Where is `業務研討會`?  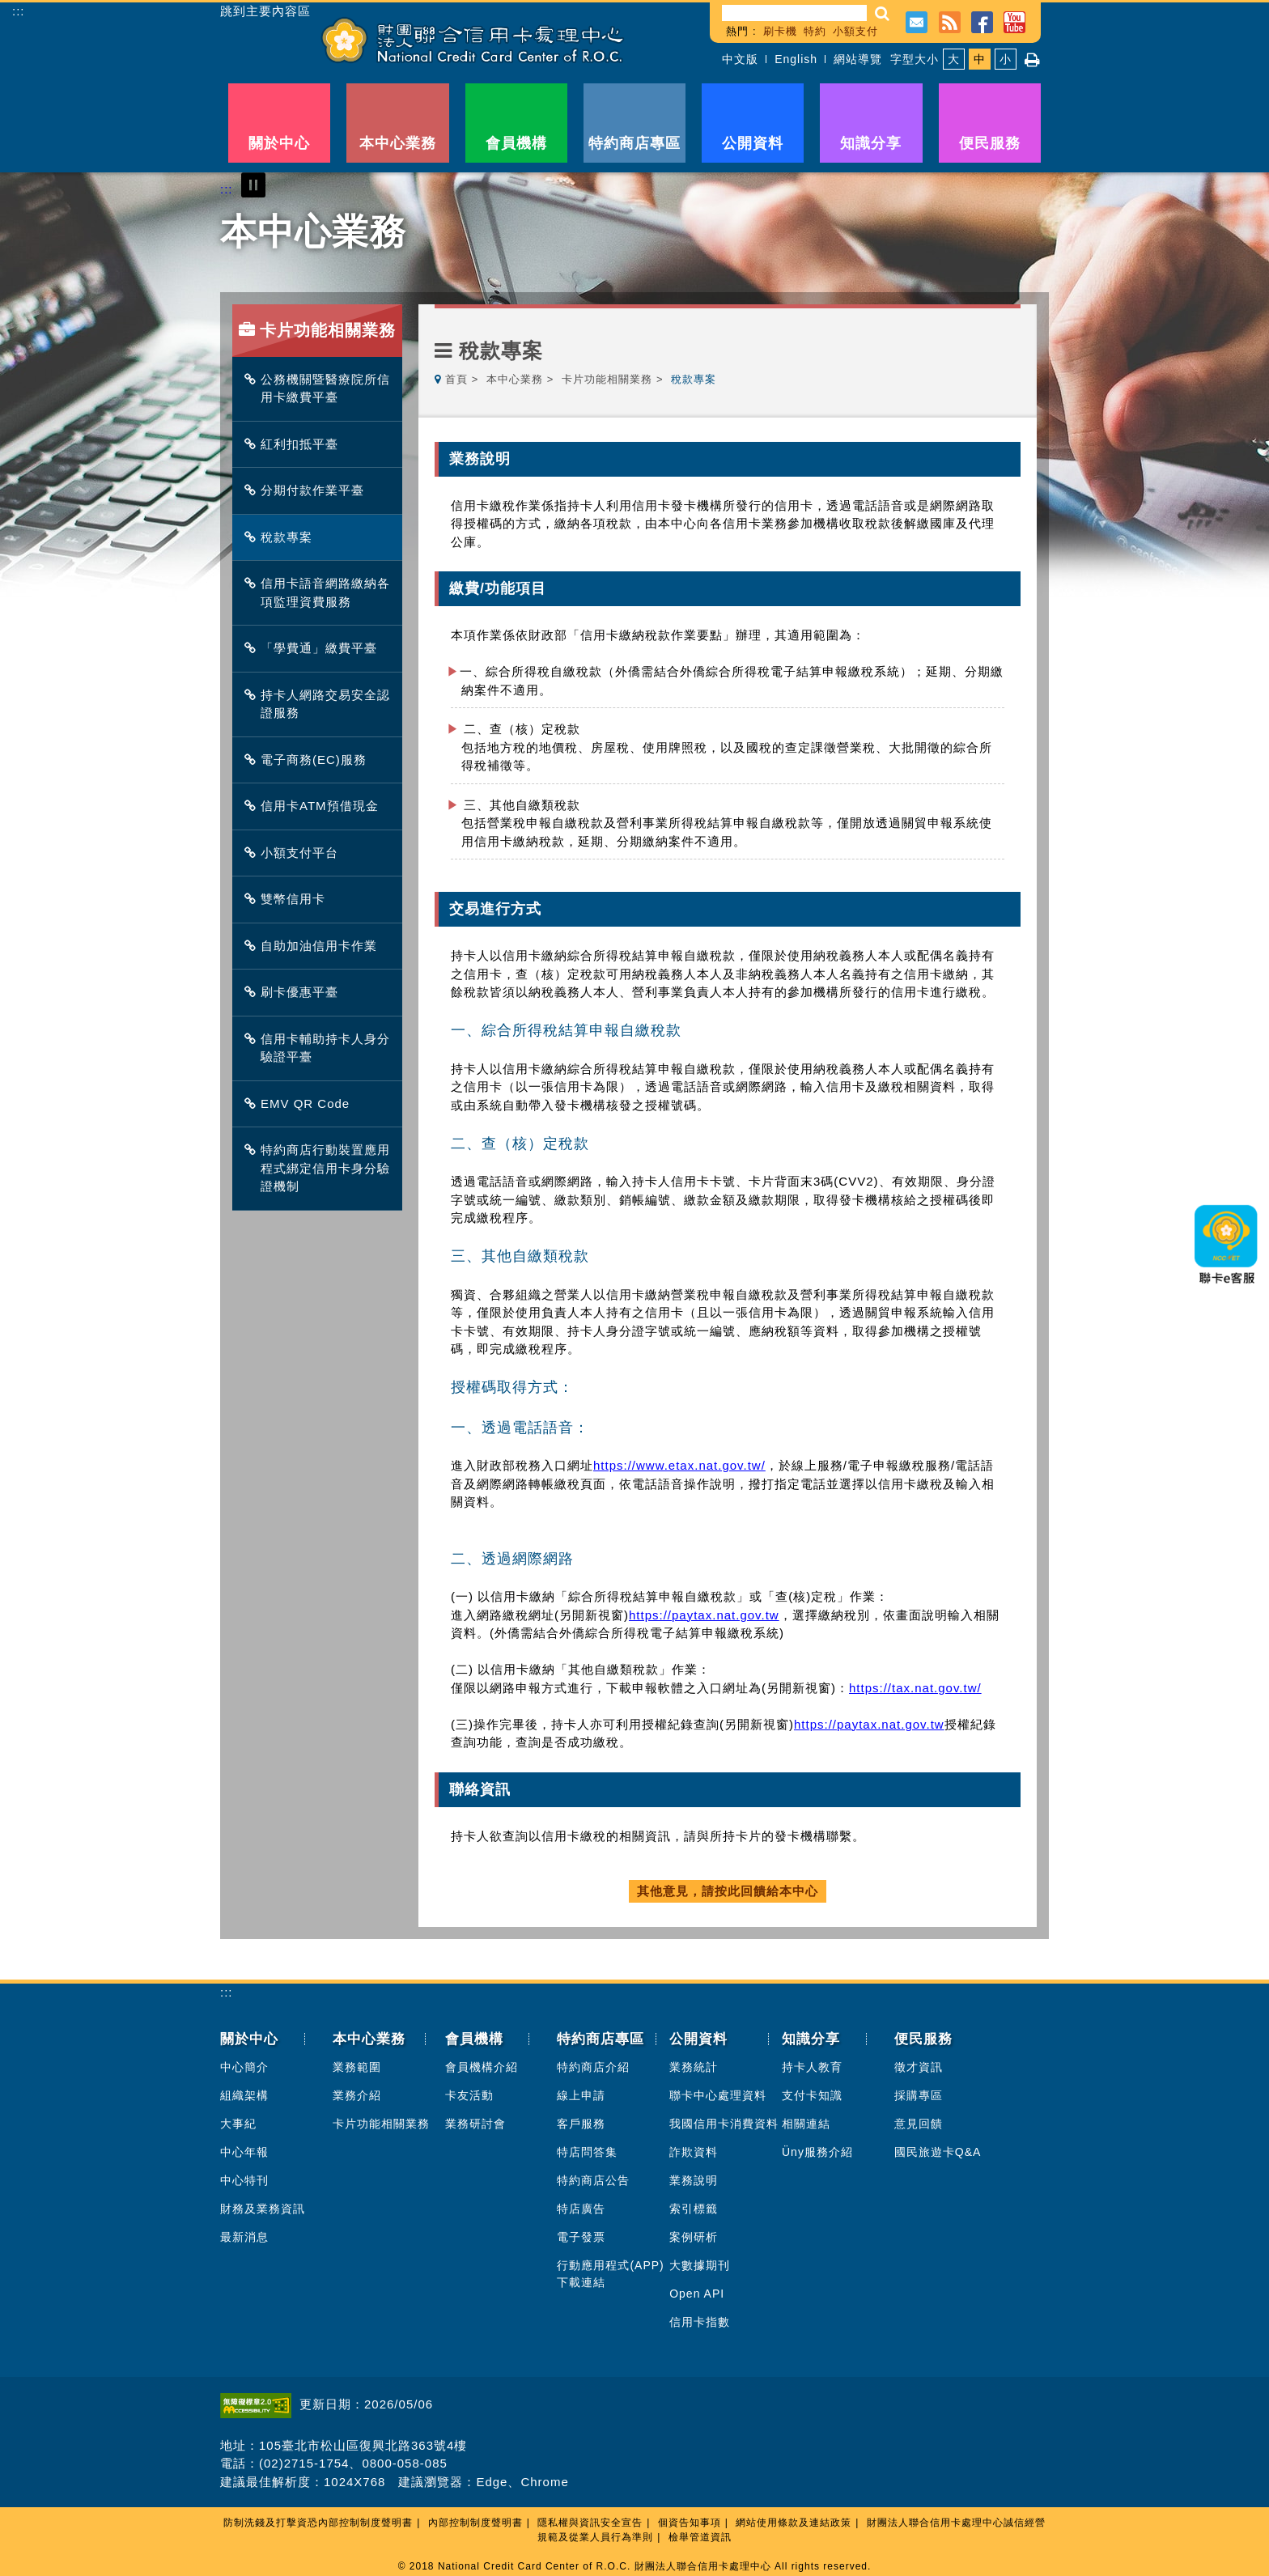 業務研討會 is located at coordinates (475, 2123).